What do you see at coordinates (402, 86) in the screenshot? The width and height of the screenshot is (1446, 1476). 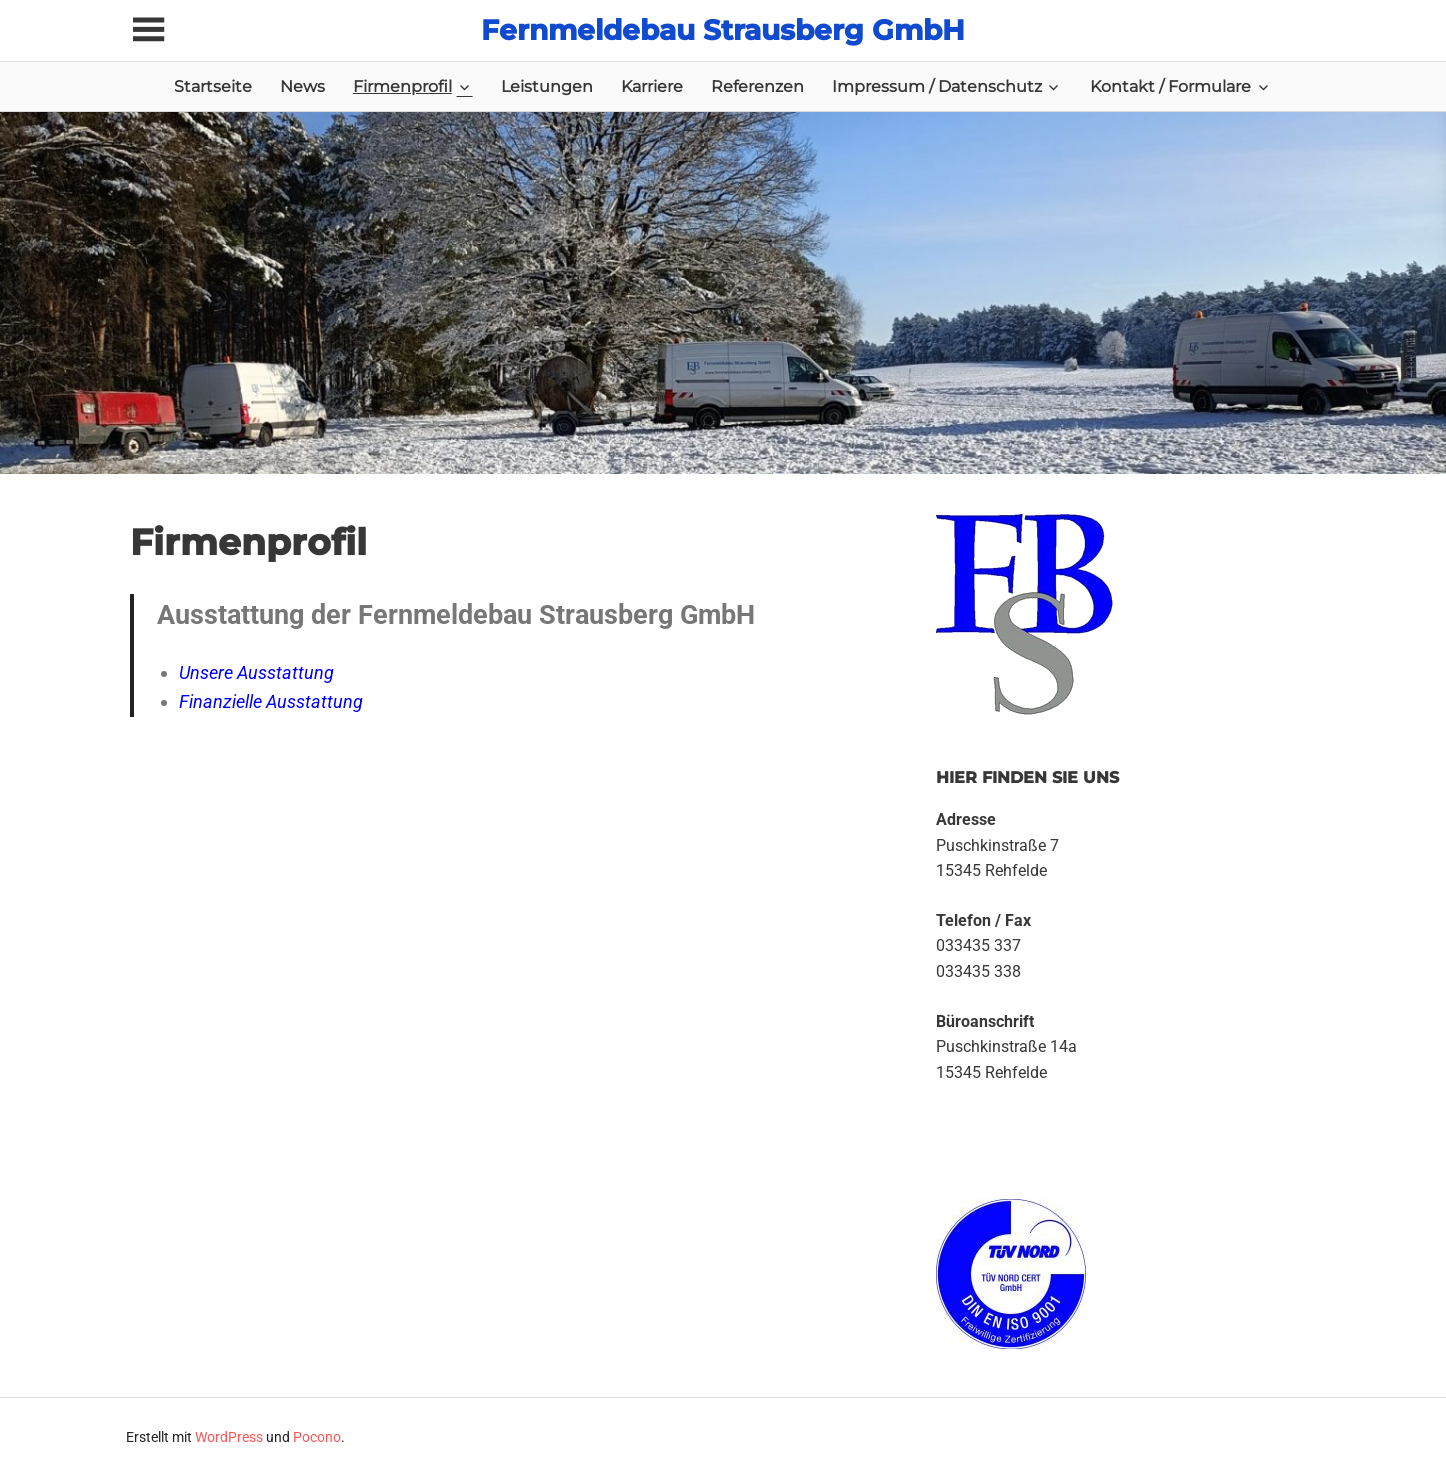 I see `Firmenprofil` at bounding box center [402, 86].